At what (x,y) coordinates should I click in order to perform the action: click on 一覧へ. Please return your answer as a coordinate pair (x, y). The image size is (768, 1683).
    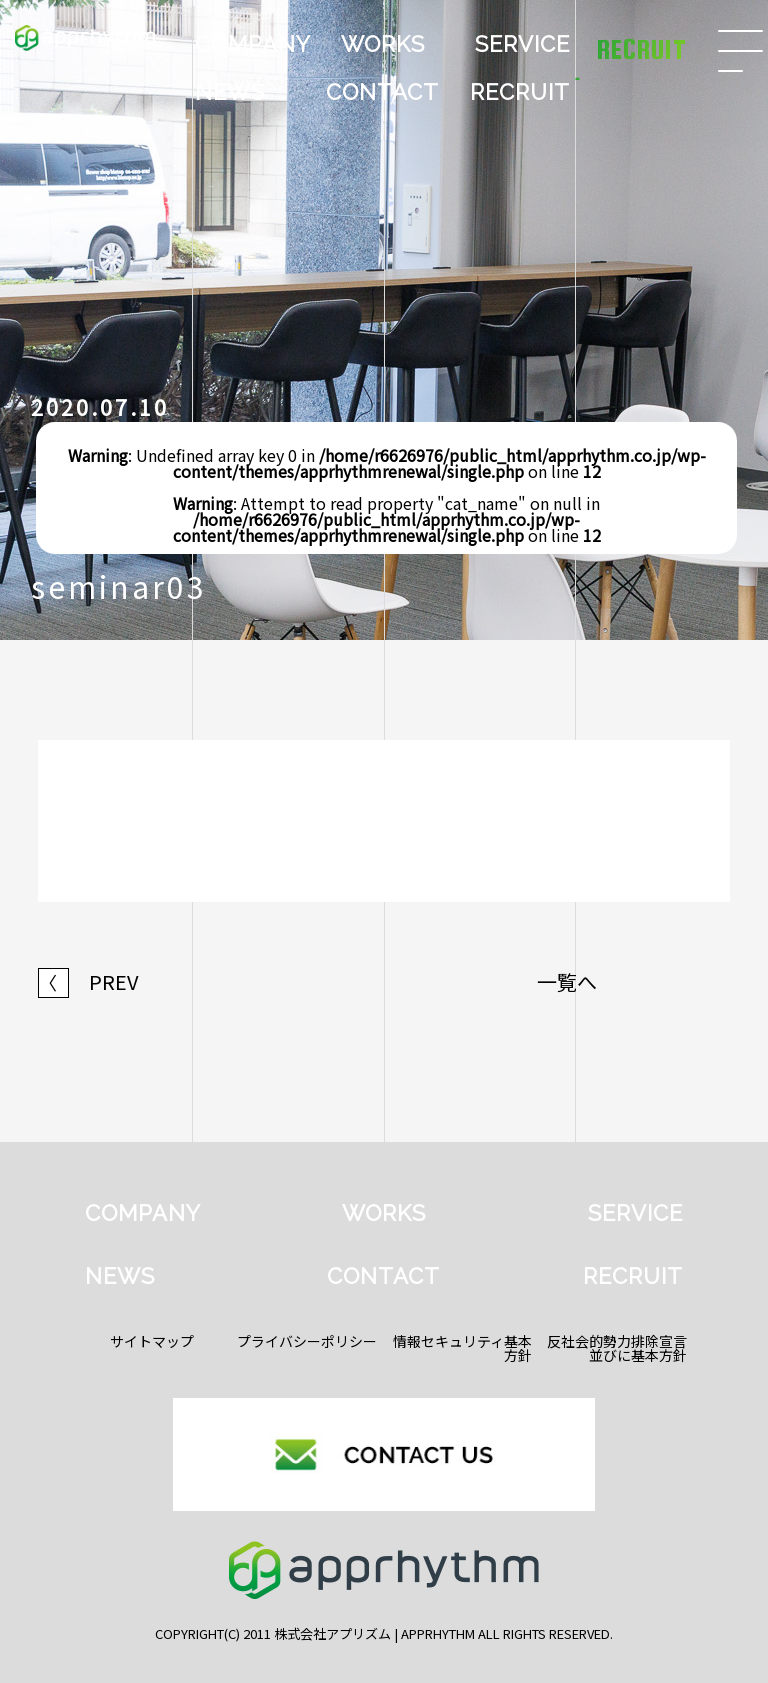
    Looking at the image, I should click on (567, 982).